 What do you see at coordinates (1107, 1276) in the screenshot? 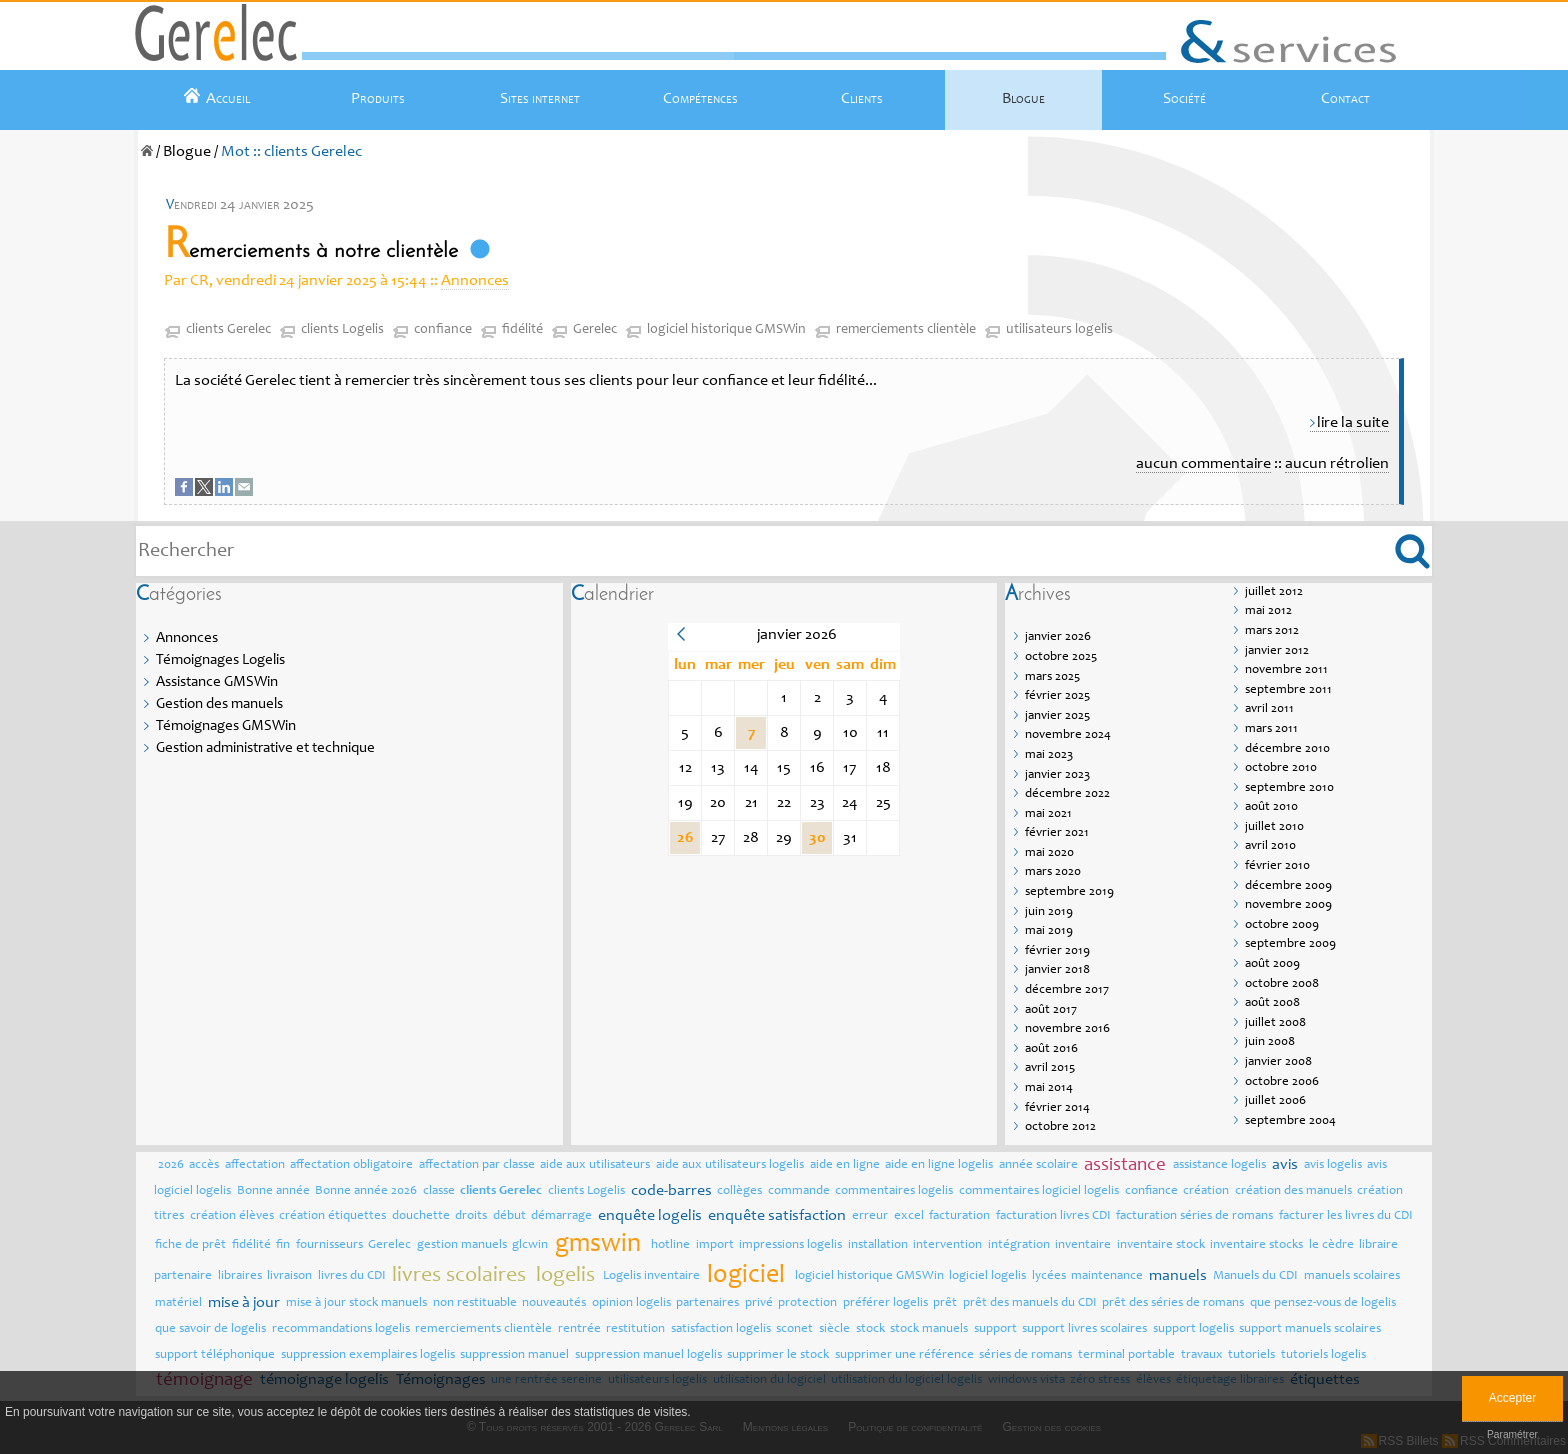
I see `maintenance` at bounding box center [1107, 1276].